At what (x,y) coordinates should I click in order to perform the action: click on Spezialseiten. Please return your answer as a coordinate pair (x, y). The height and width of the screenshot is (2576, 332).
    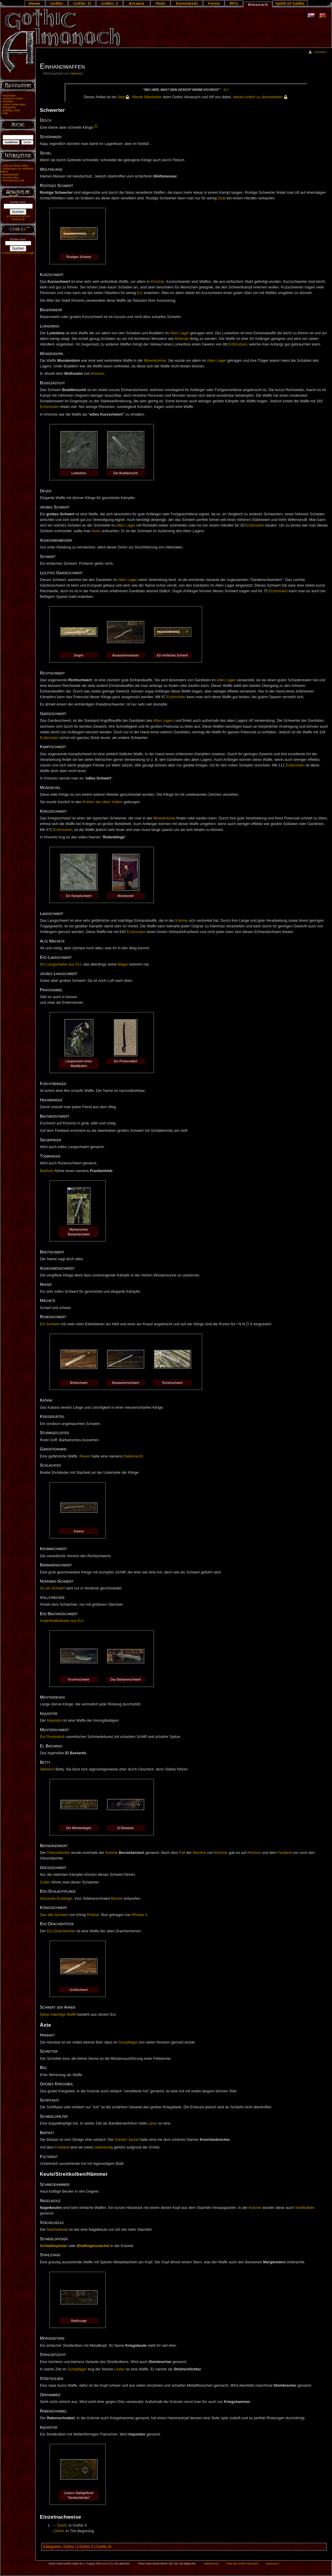
    Looking at the image, I should click on (10, 174).